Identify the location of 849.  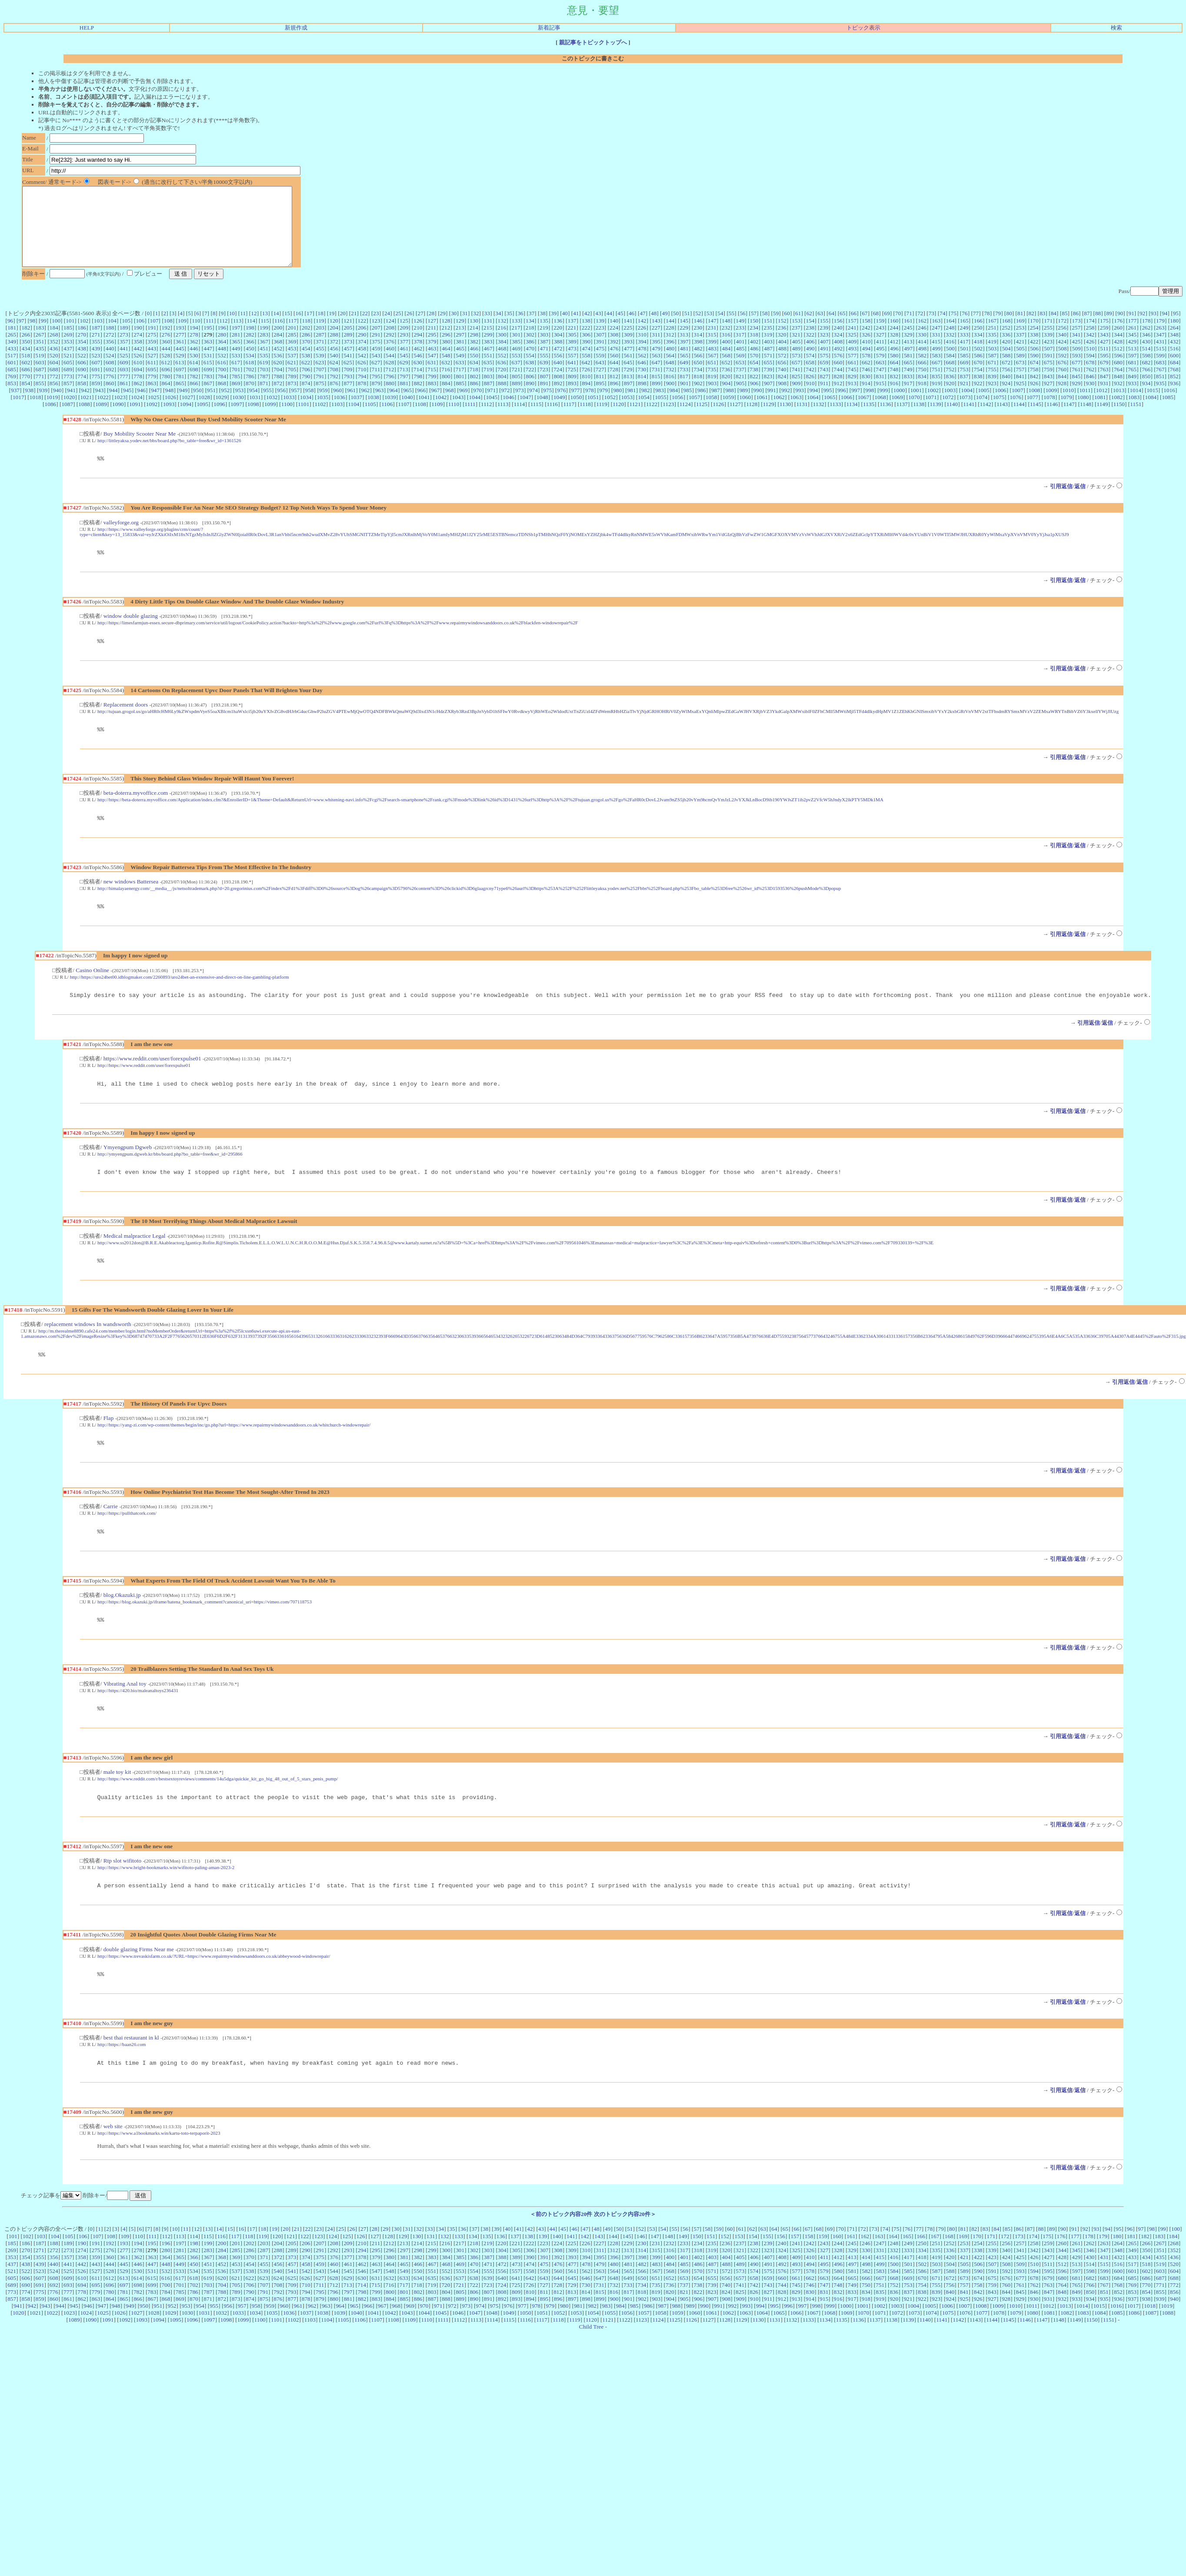
(1132, 392).